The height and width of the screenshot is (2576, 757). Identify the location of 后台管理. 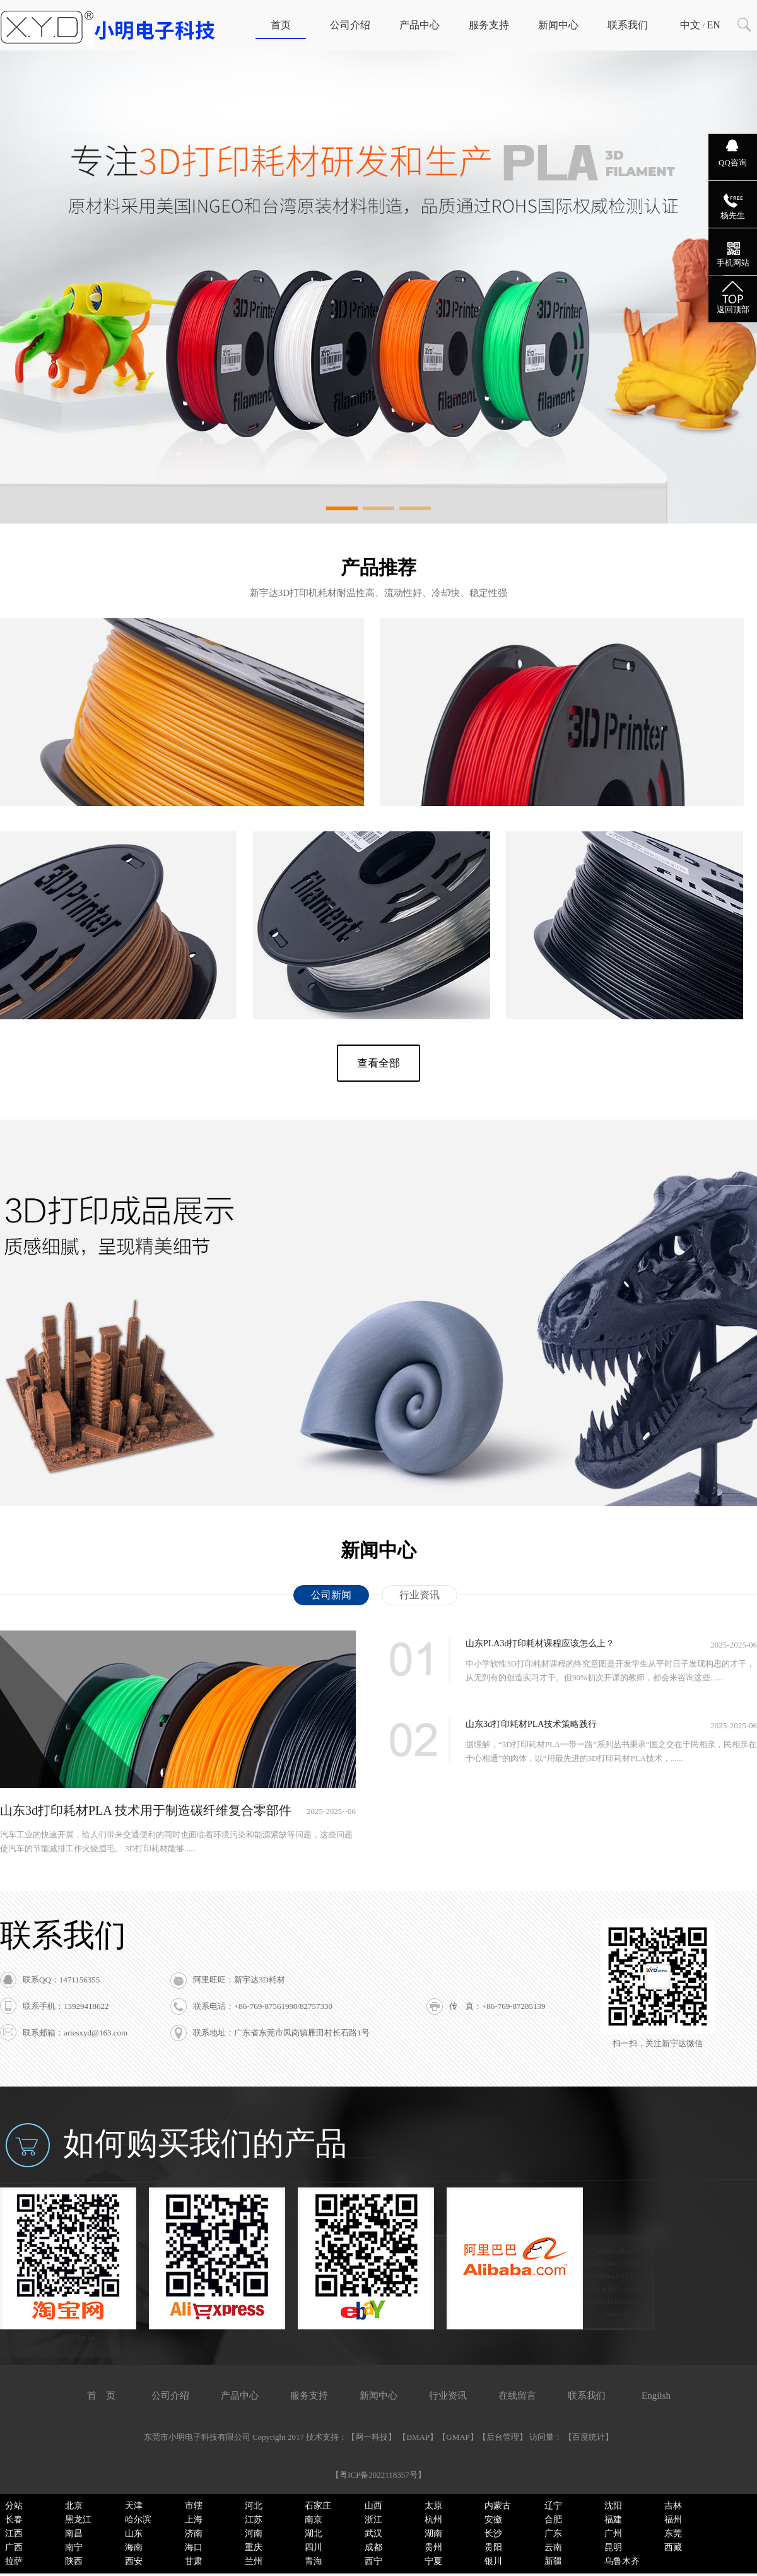
(502, 2437).